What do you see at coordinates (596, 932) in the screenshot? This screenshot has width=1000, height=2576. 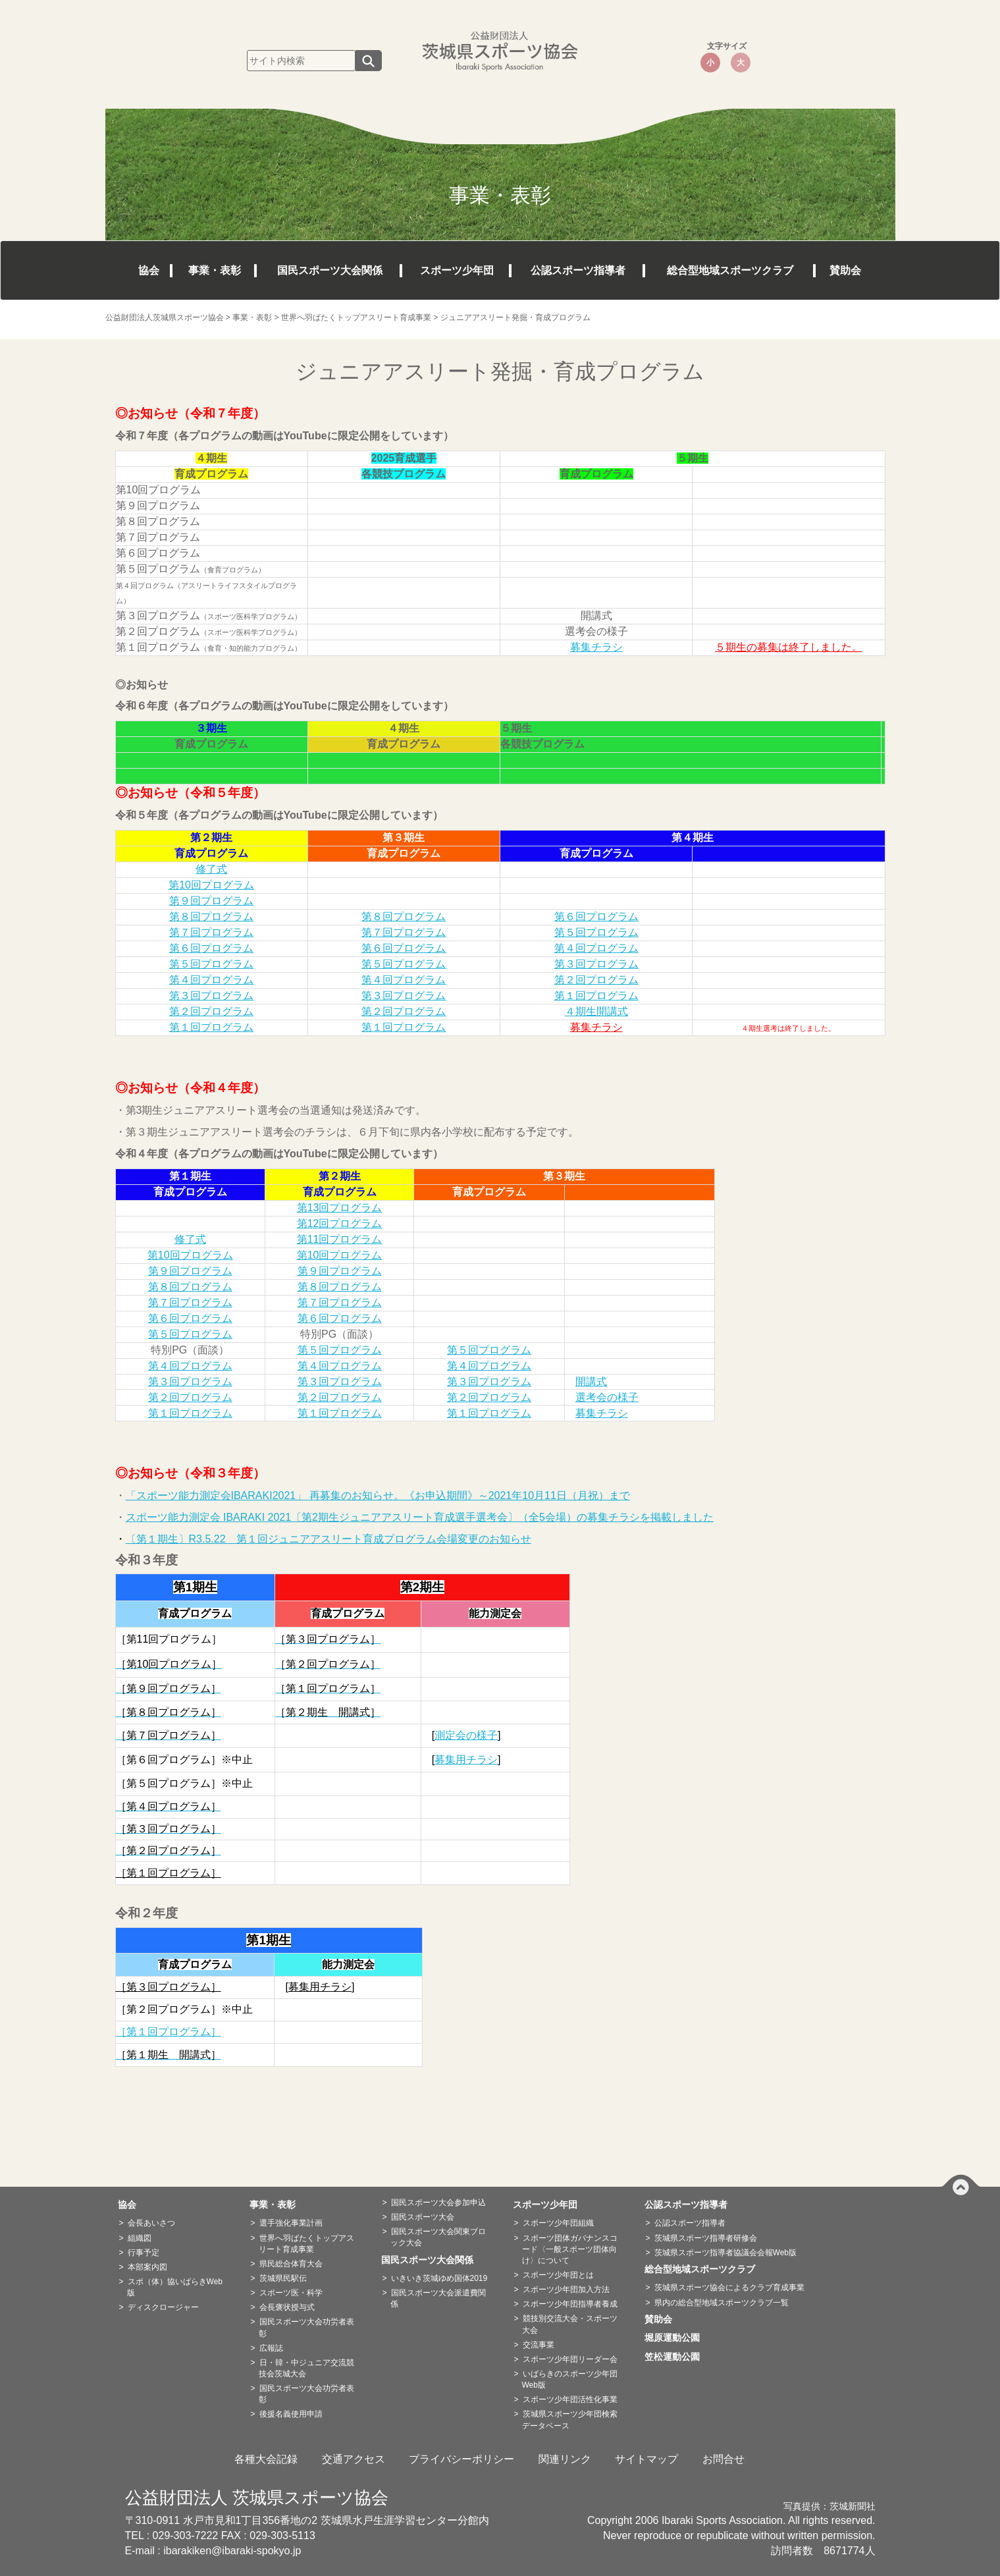 I see `第５回プログラム` at bounding box center [596, 932].